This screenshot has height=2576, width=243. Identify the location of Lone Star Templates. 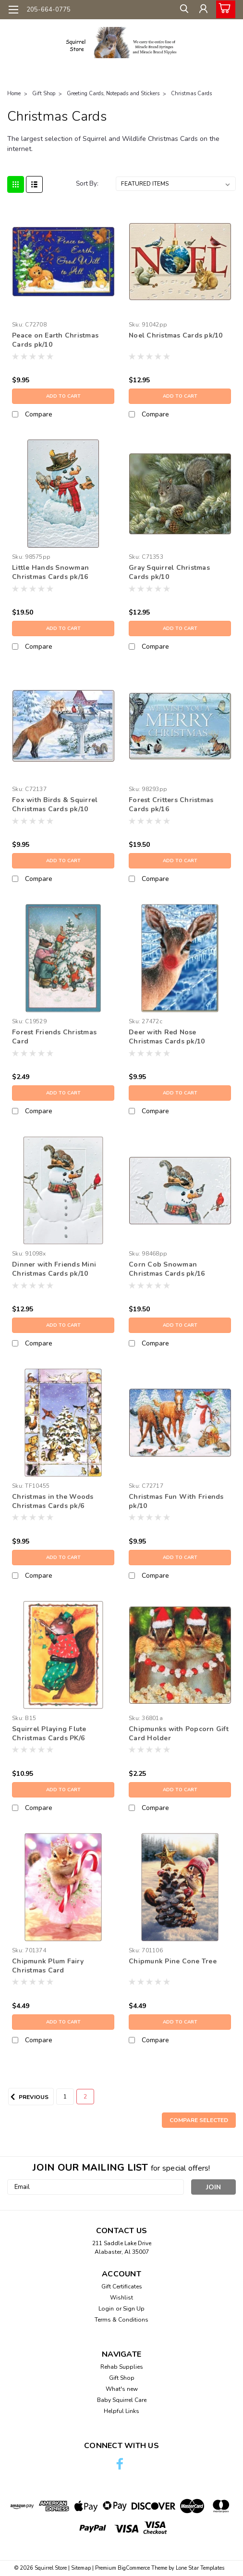
(200, 2568).